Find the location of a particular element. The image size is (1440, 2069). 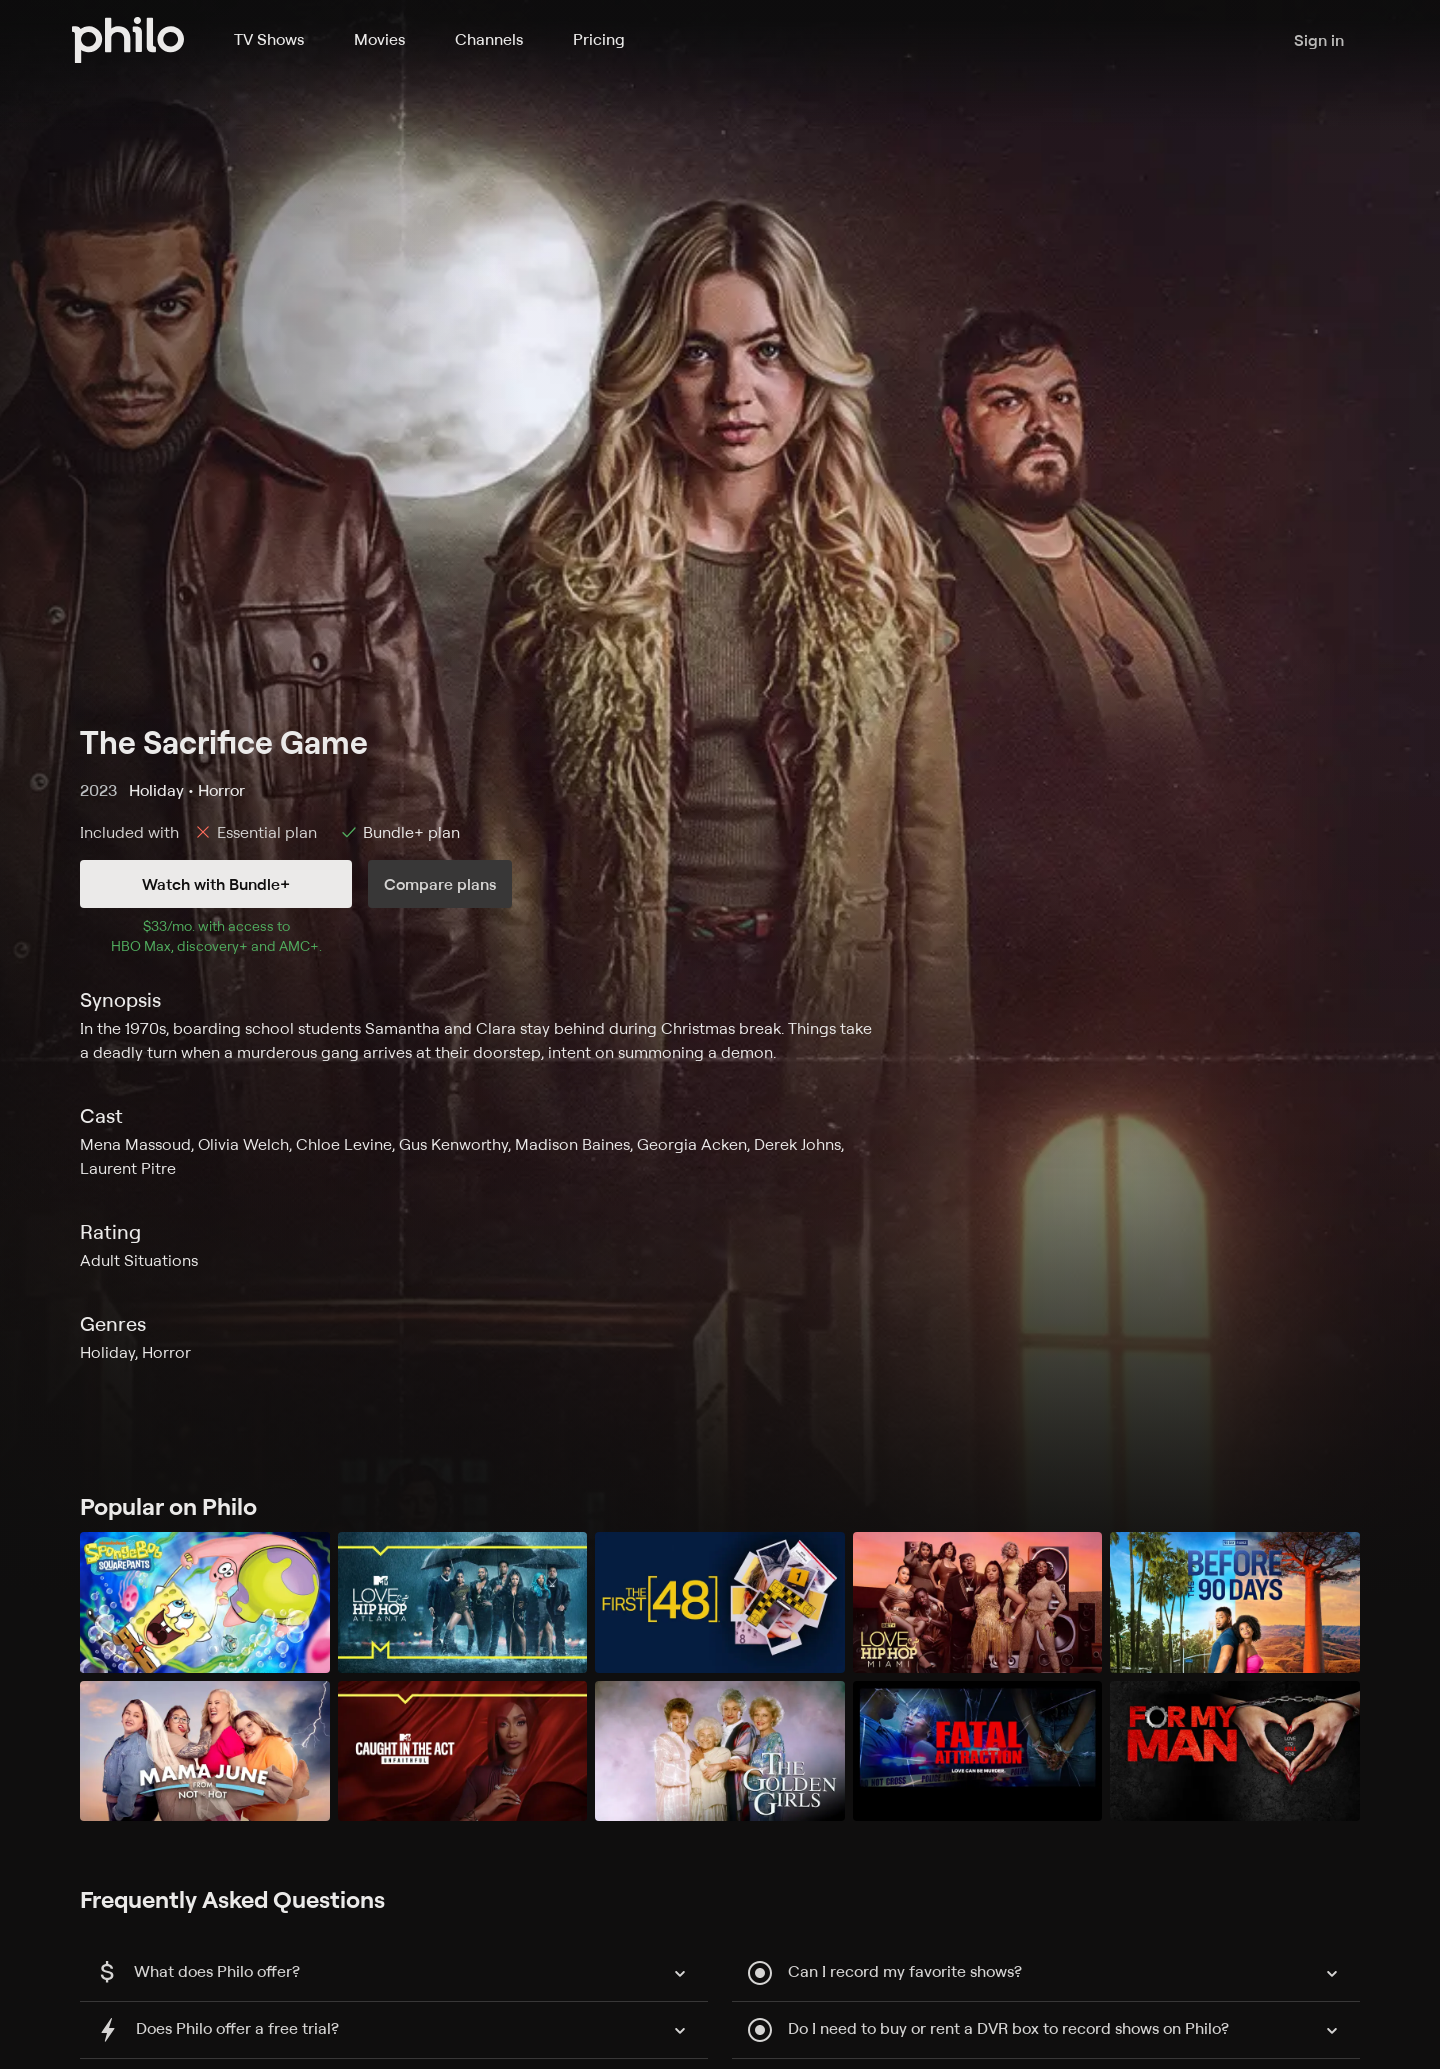

TV Shows is located at coordinates (269, 39).